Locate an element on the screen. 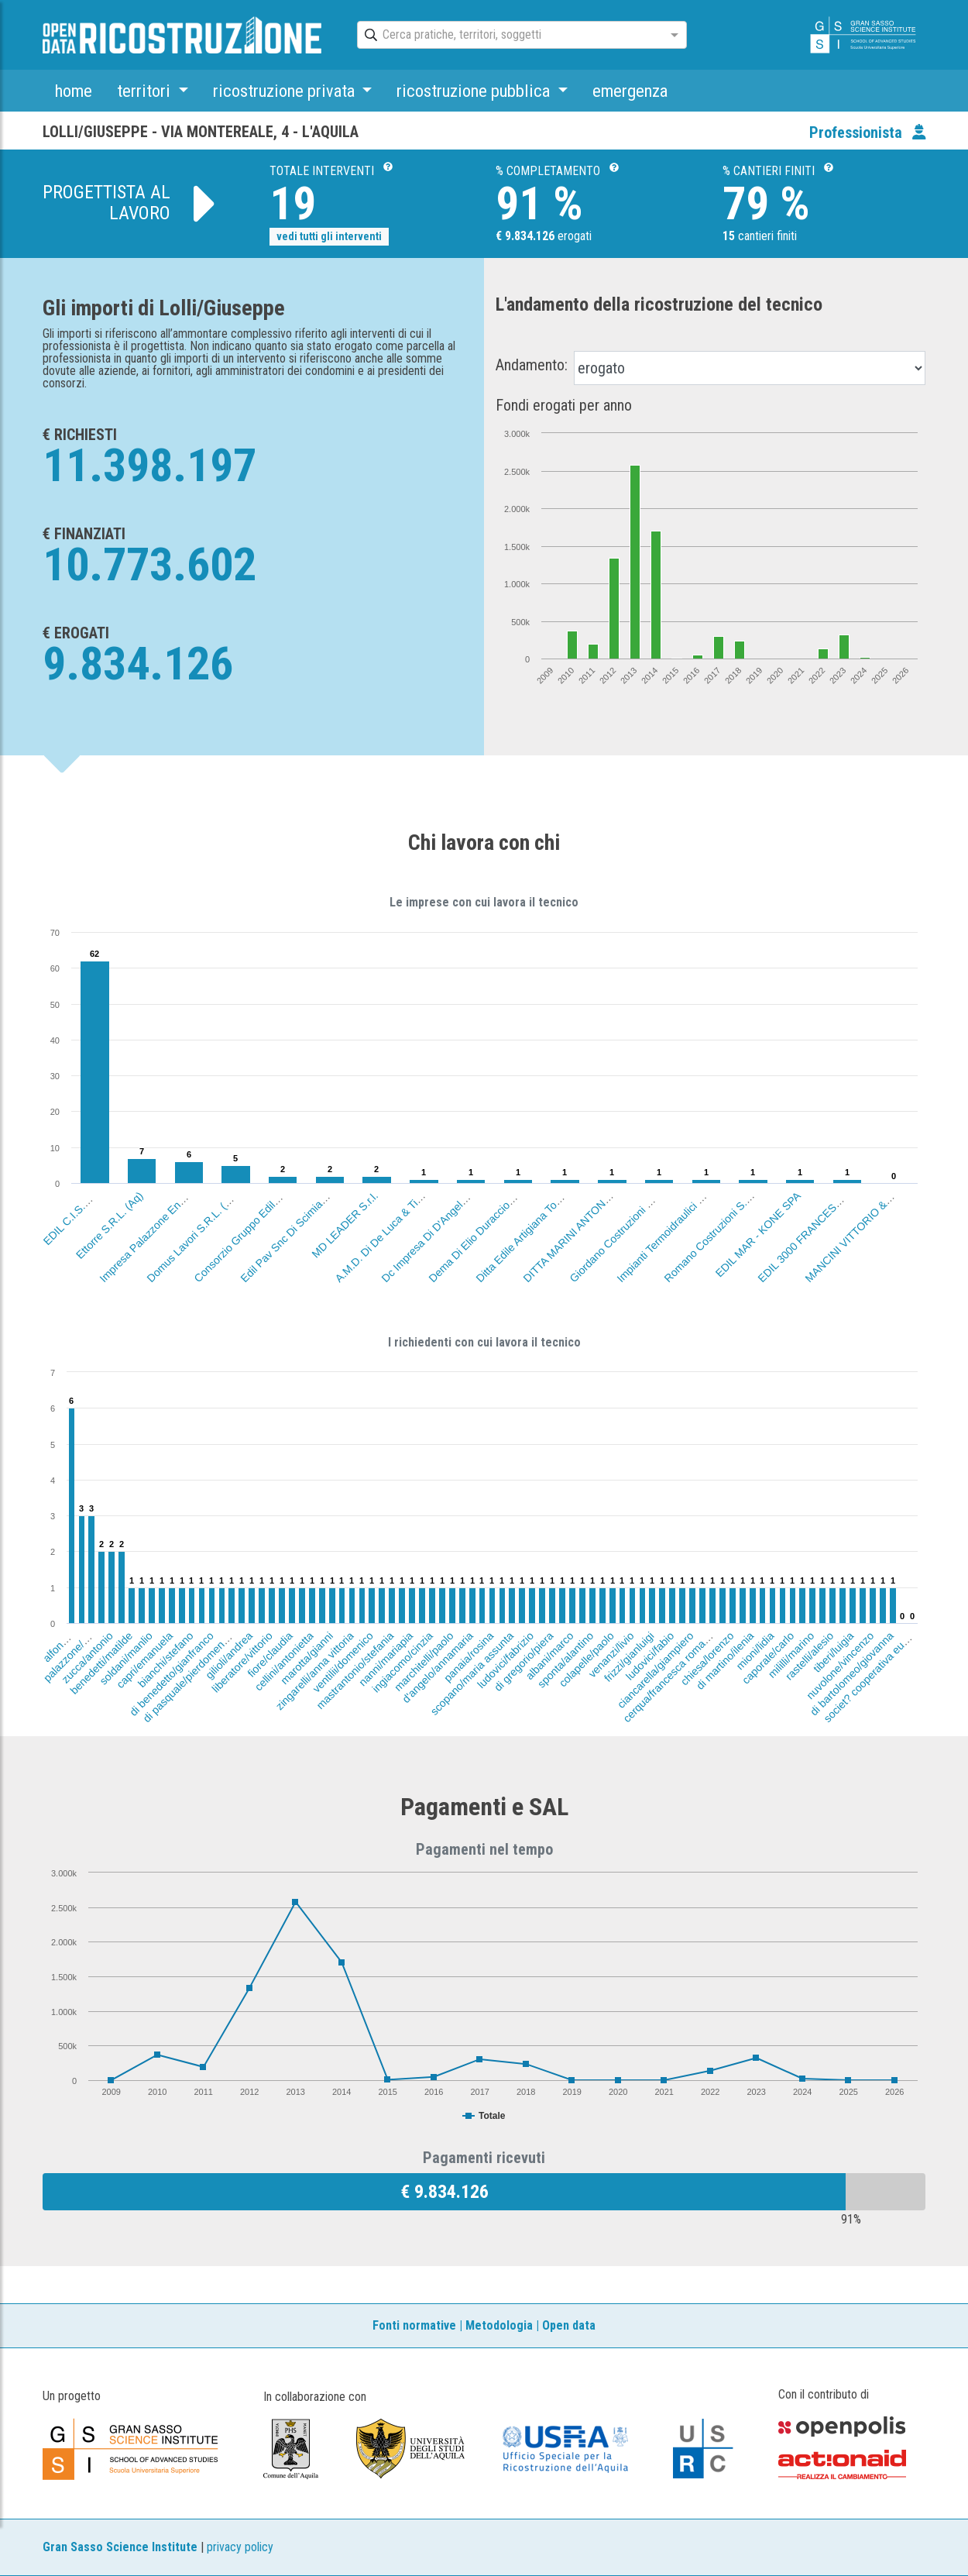  Open data is located at coordinates (569, 2325).